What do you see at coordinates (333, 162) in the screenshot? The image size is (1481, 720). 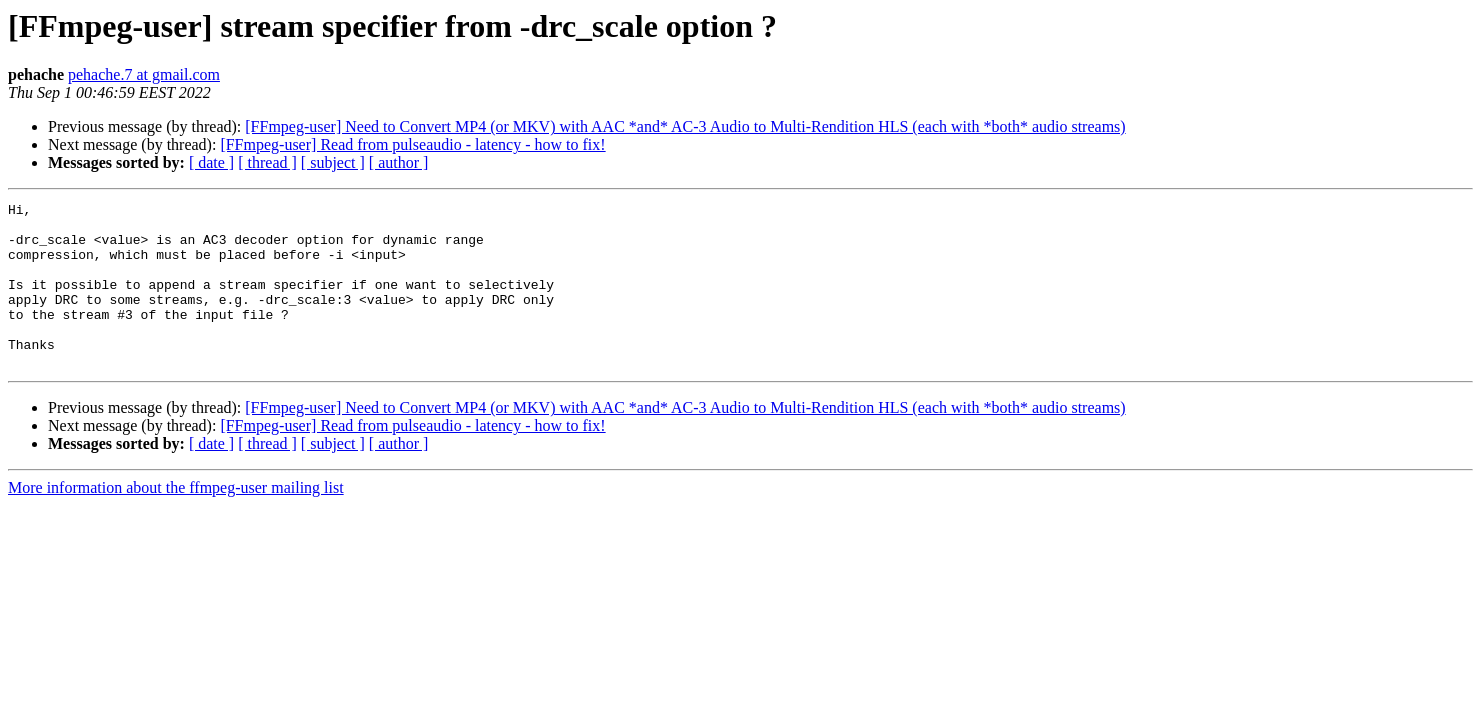 I see `[ subject ]` at bounding box center [333, 162].